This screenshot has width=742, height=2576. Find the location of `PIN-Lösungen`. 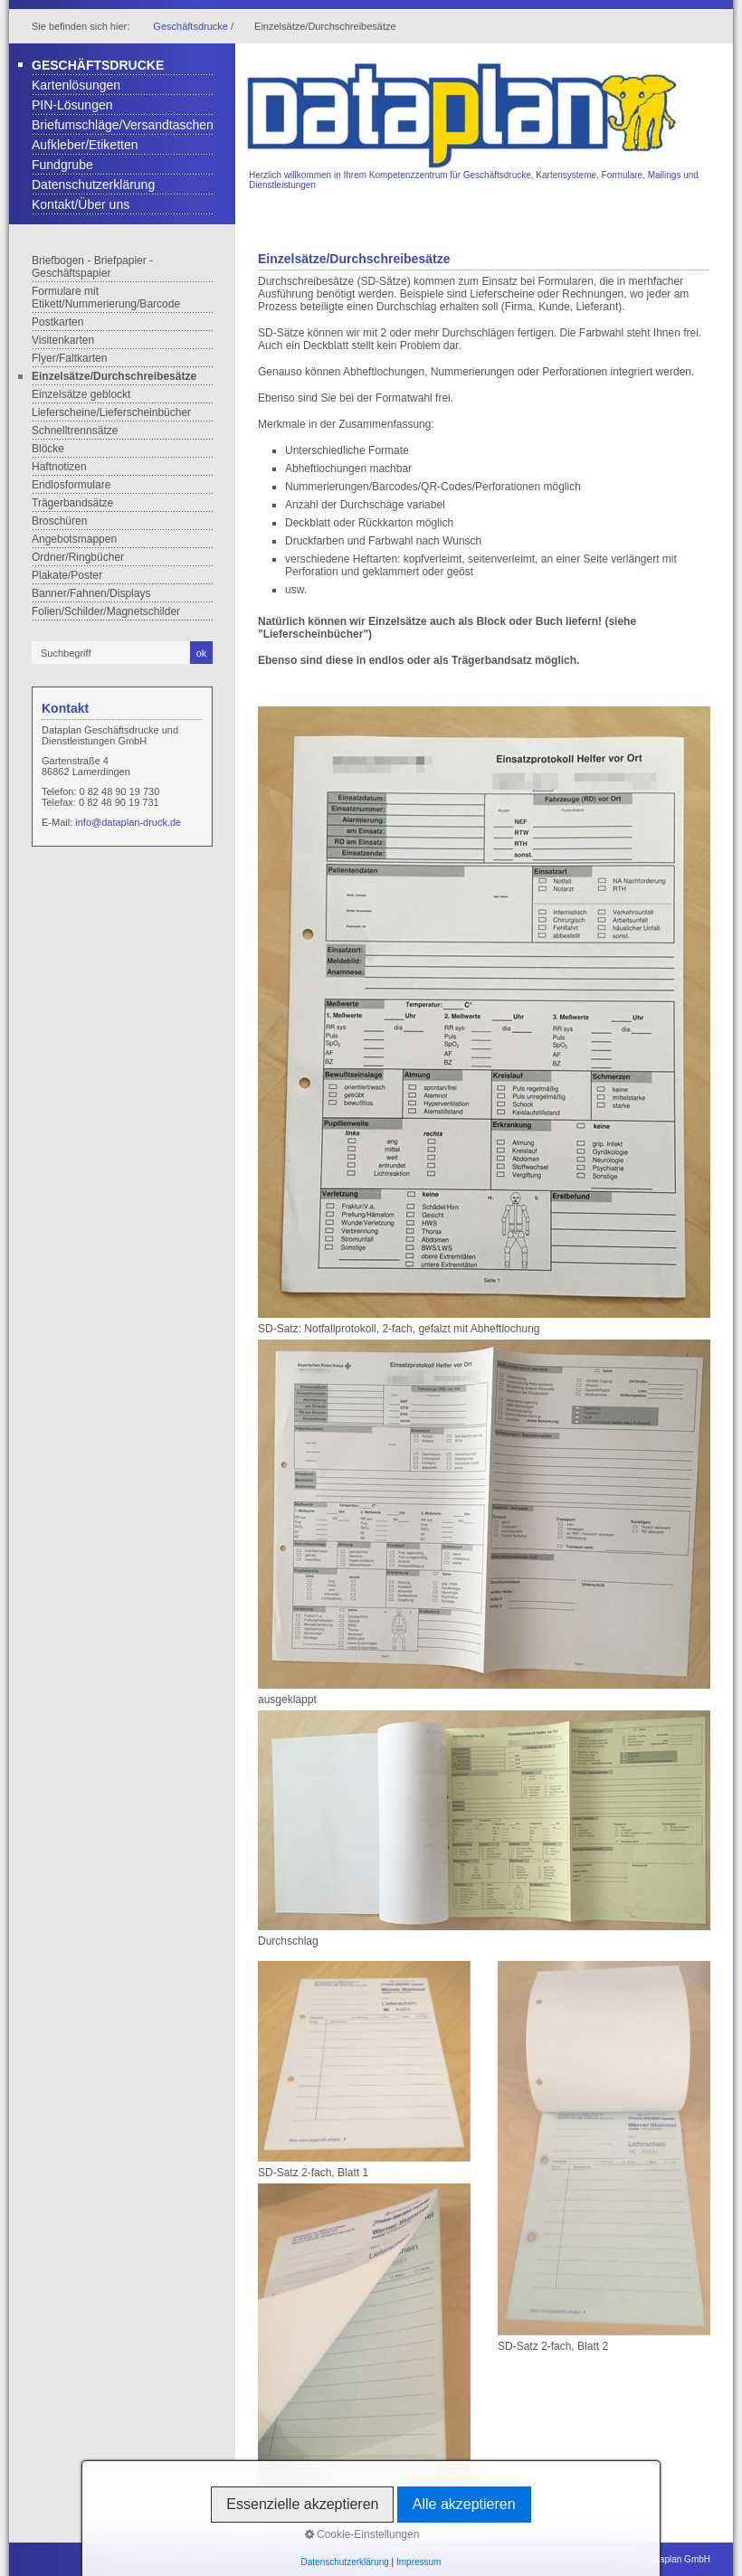

PIN-Lösungen is located at coordinates (72, 105).